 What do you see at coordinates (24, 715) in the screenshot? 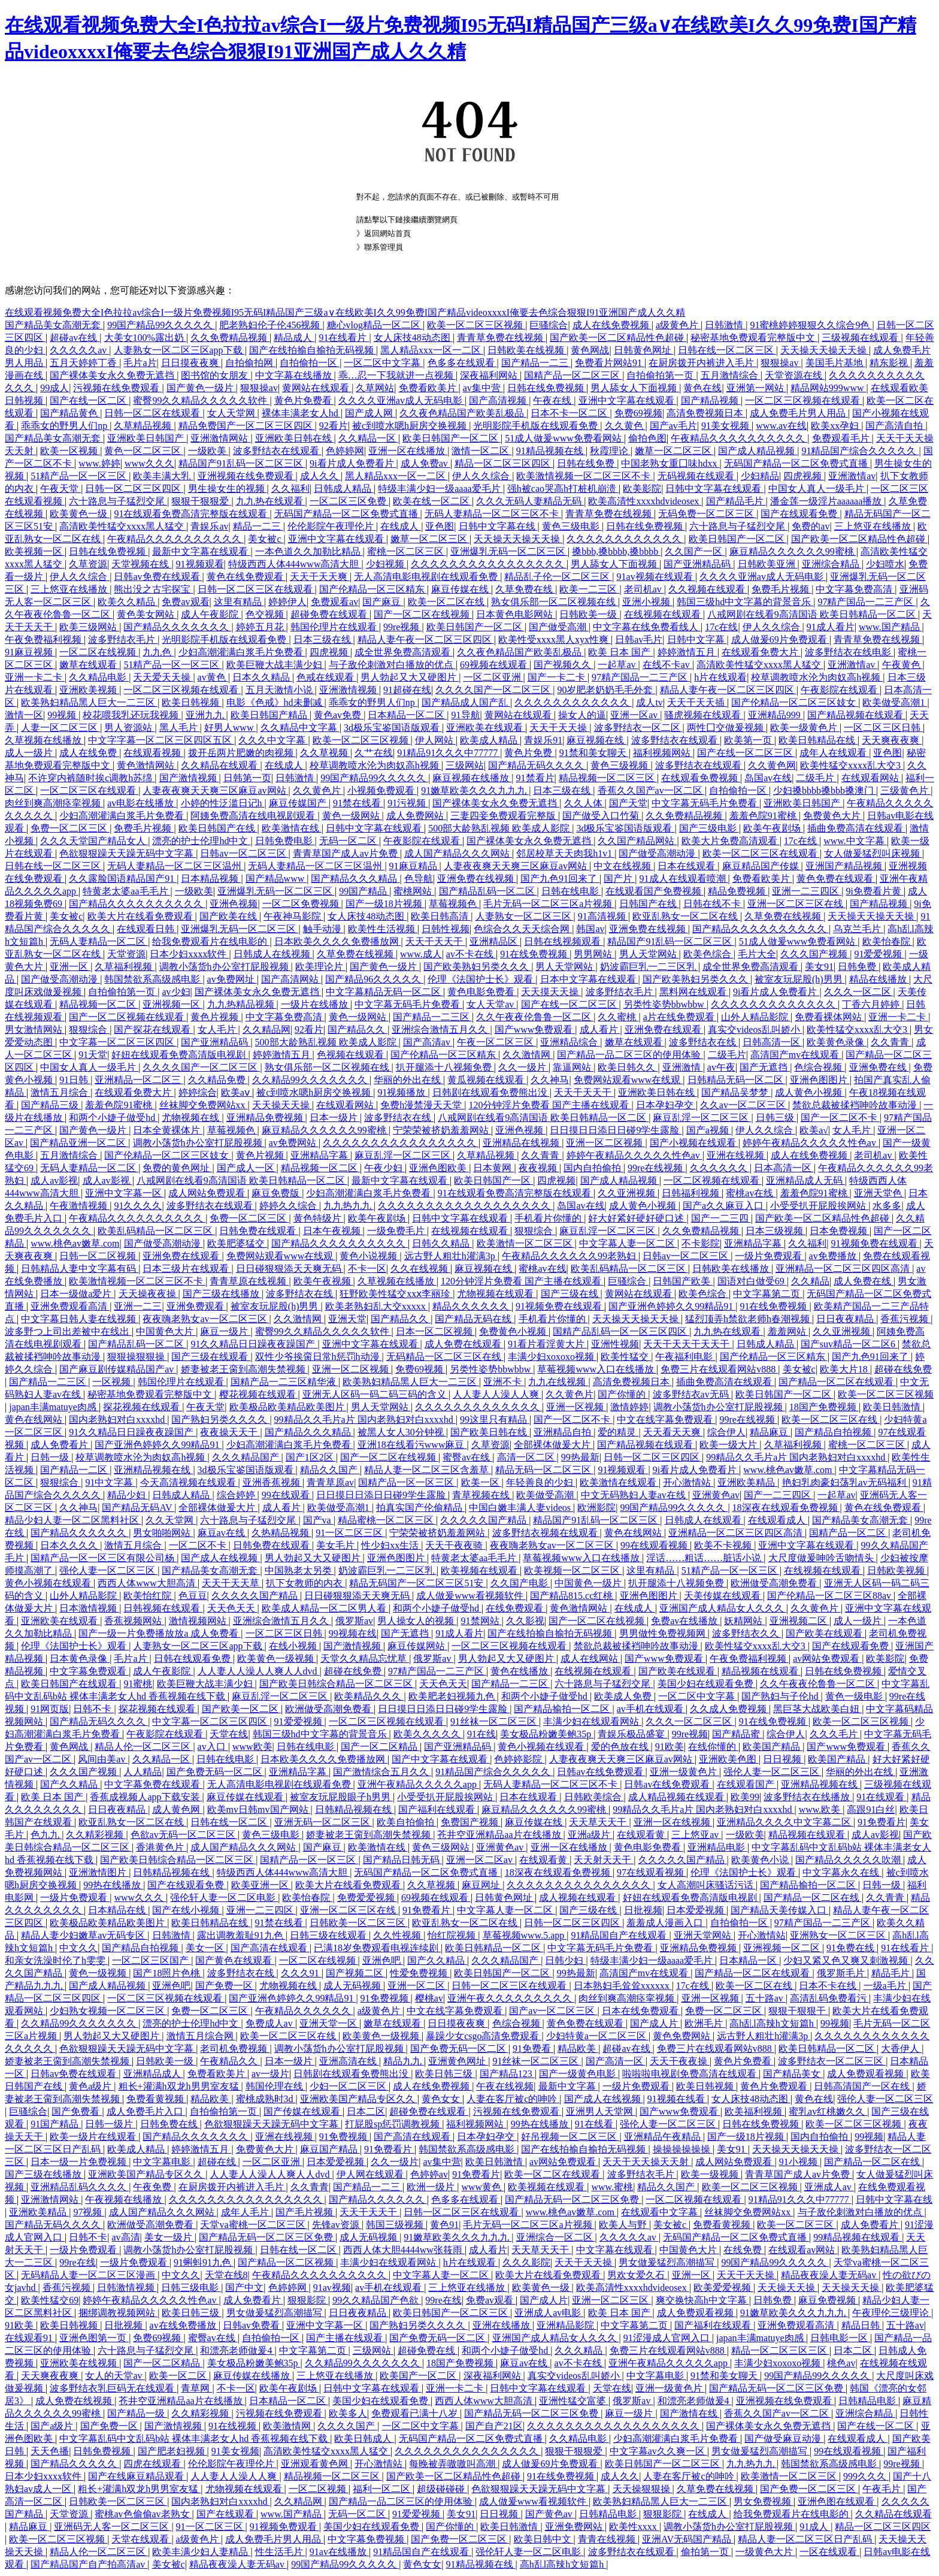
I see `激情一区` at bounding box center [24, 715].